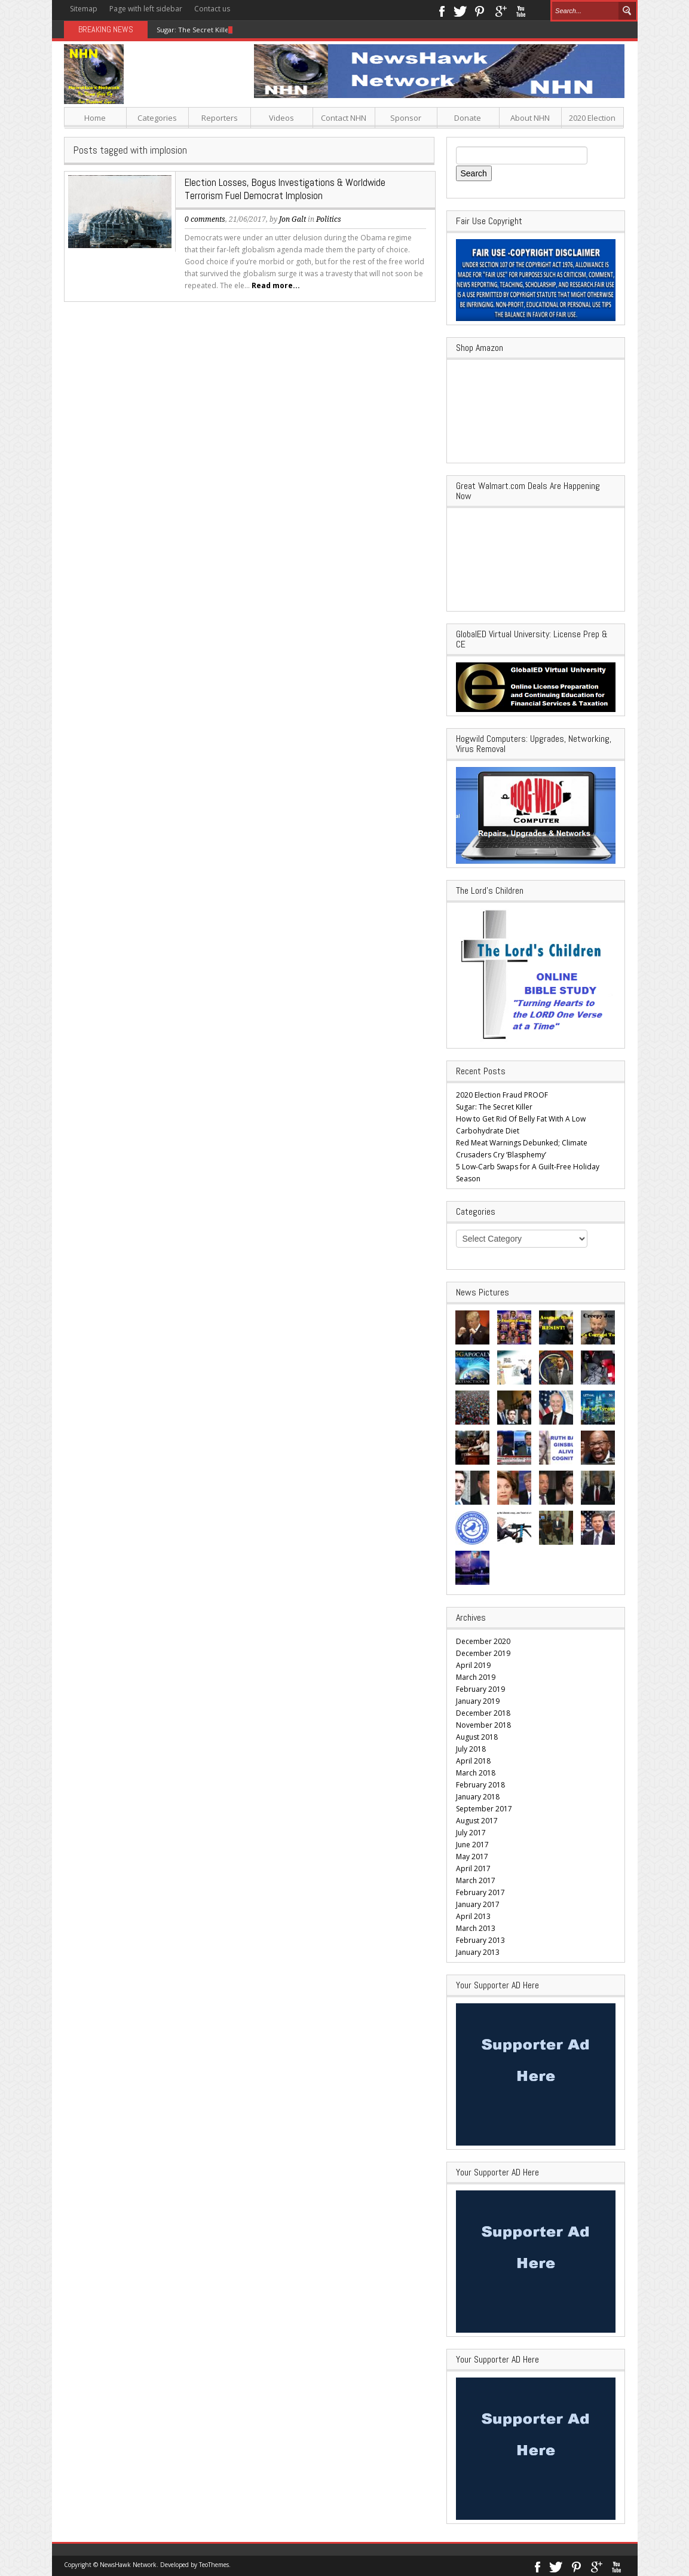 This screenshot has height=2576, width=689. What do you see at coordinates (473, 1916) in the screenshot?
I see `April 2013` at bounding box center [473, 1916].